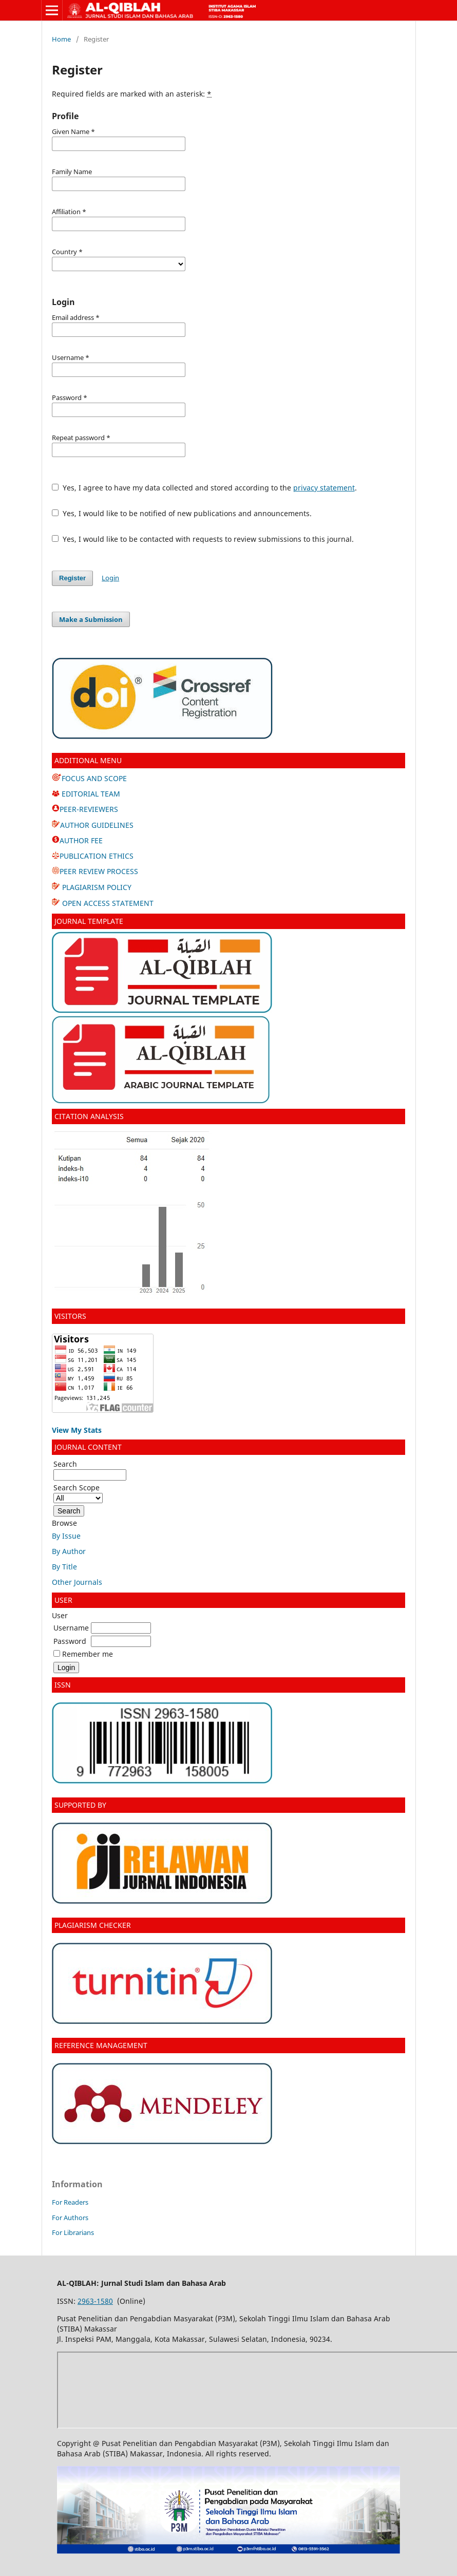 The image size is (457, 2576). I want to click on Other Journals, so click(77, 1582).